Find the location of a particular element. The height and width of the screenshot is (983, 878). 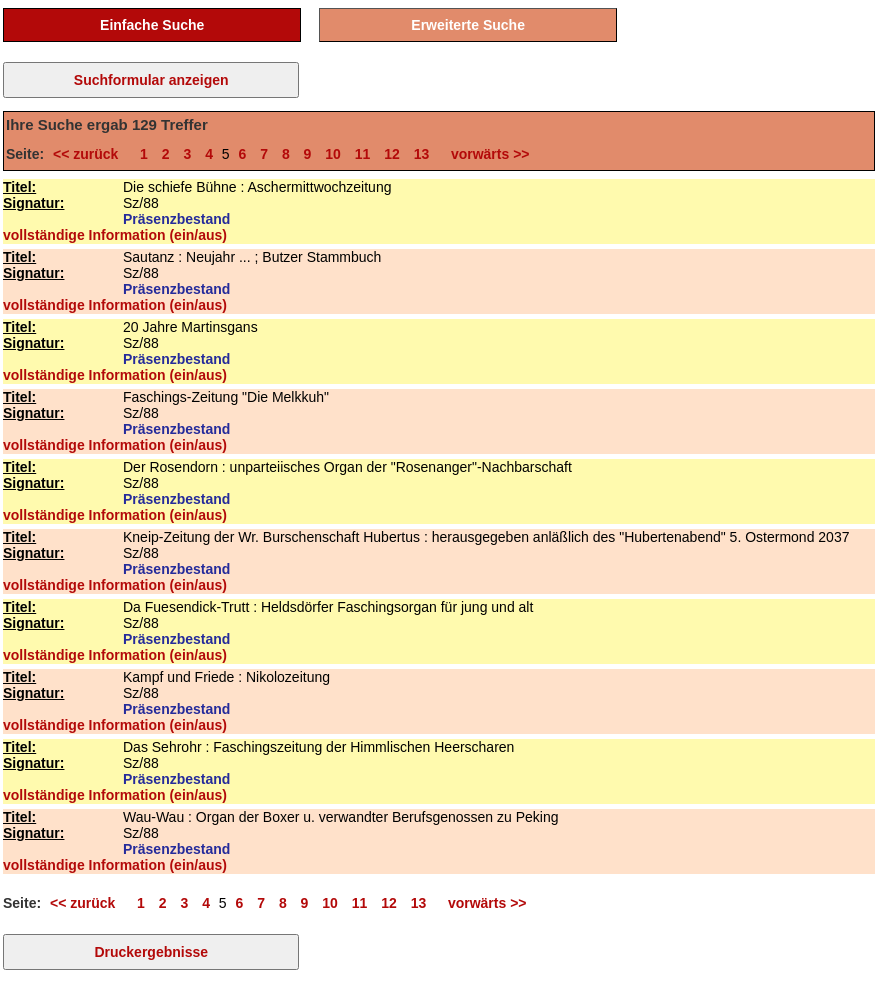

10 is located at coordinates (333, 154).